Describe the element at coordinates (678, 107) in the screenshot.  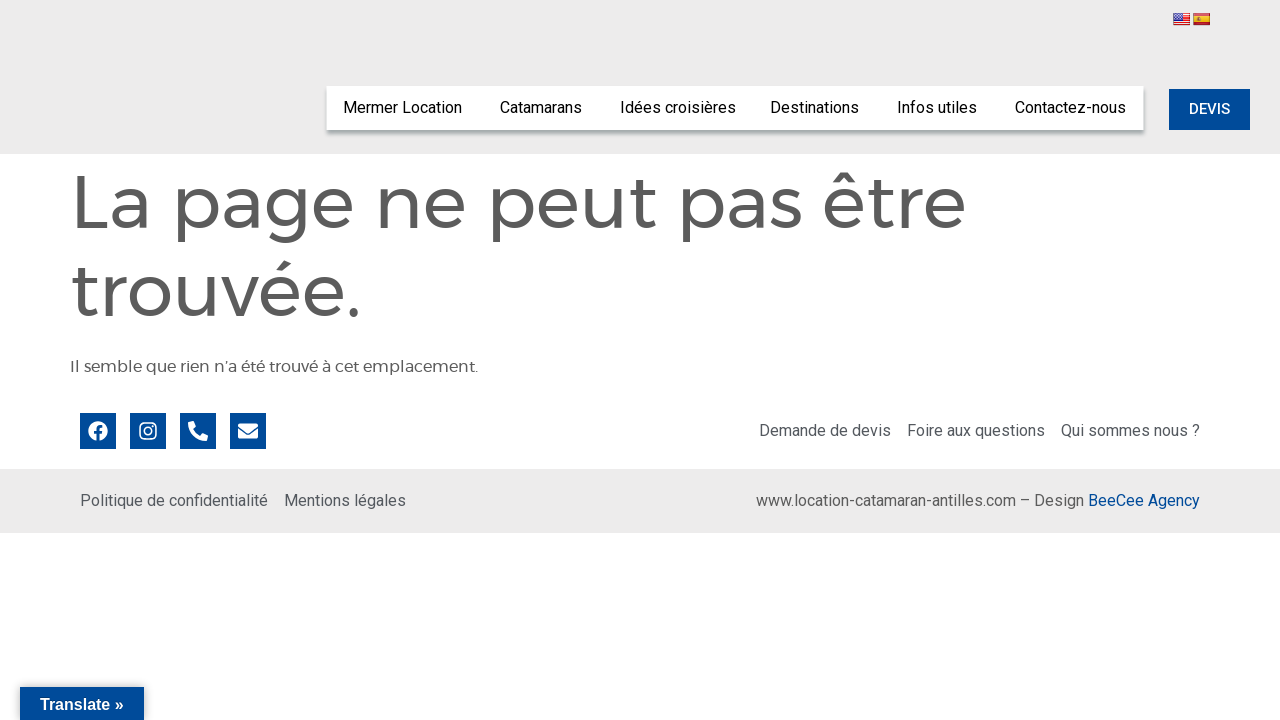
I see `Idées croisières [menuitem]` at that location.